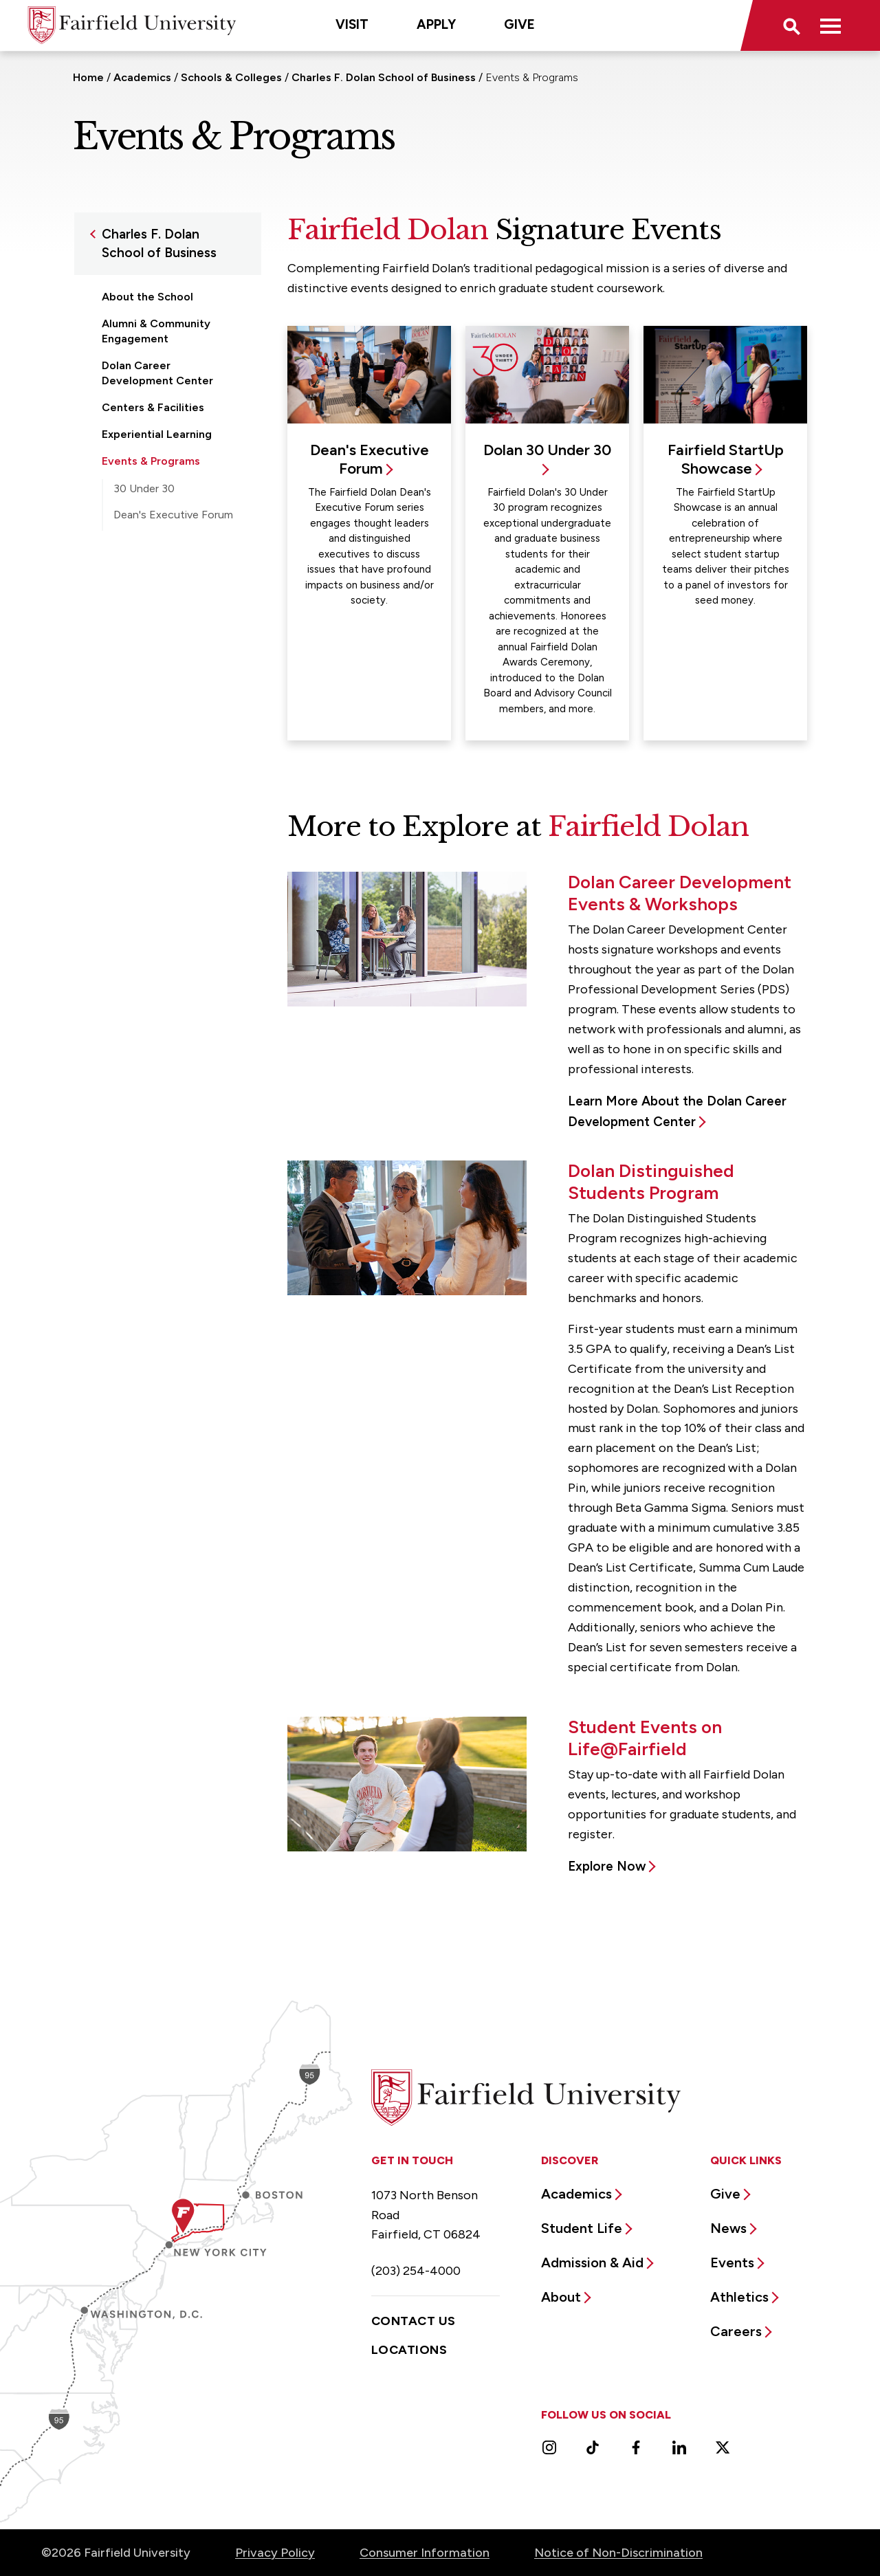 This screenshot has height=2576, width=880. What do you see at coordinates (592, 2262) in the screenshot?
I see `Admission & Aid` at bounding box center [592, 2262].